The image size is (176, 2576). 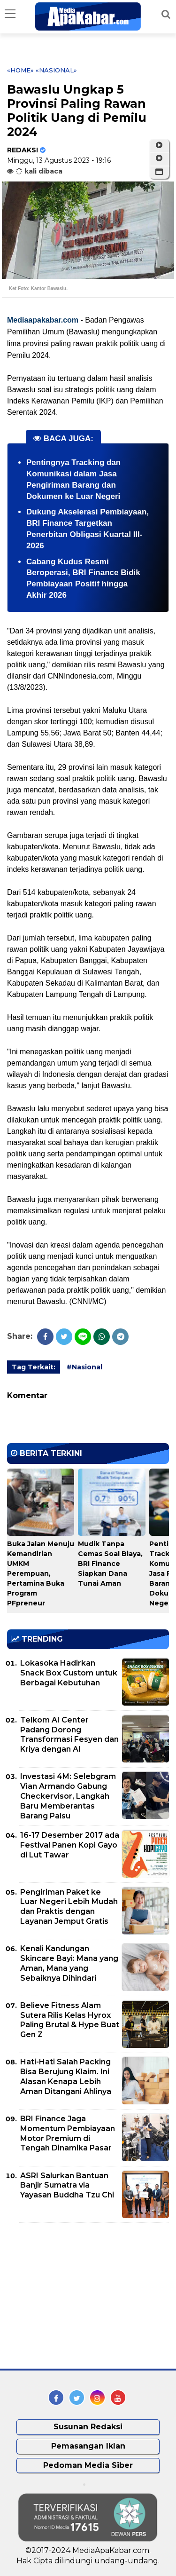 I want to click on Pedoman Media Siber, so click(x=88, y=2465).